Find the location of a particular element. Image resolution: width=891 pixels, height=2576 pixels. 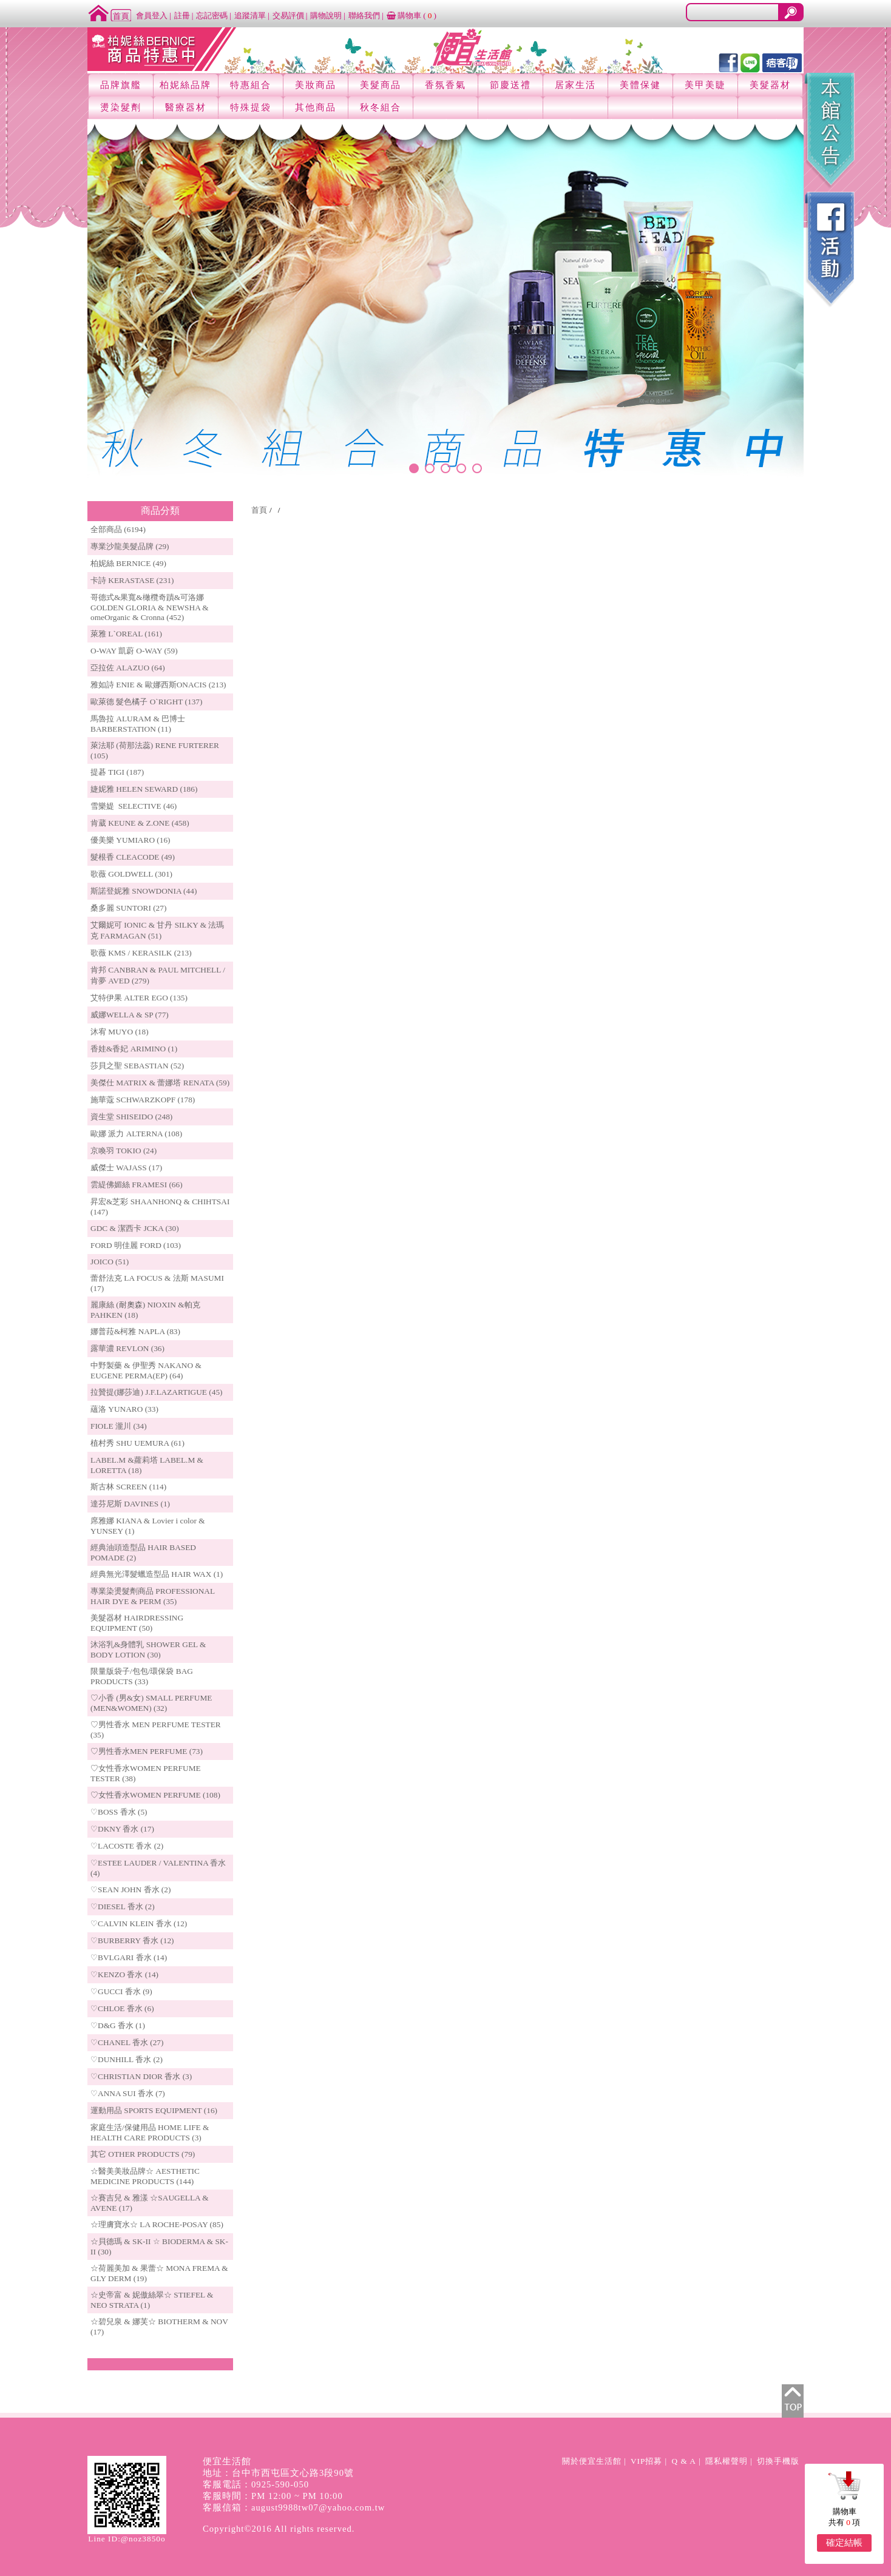

雅如詩 ENIE & 歐娜西斯ONACIS (213) is located at coordinates (158, 684).